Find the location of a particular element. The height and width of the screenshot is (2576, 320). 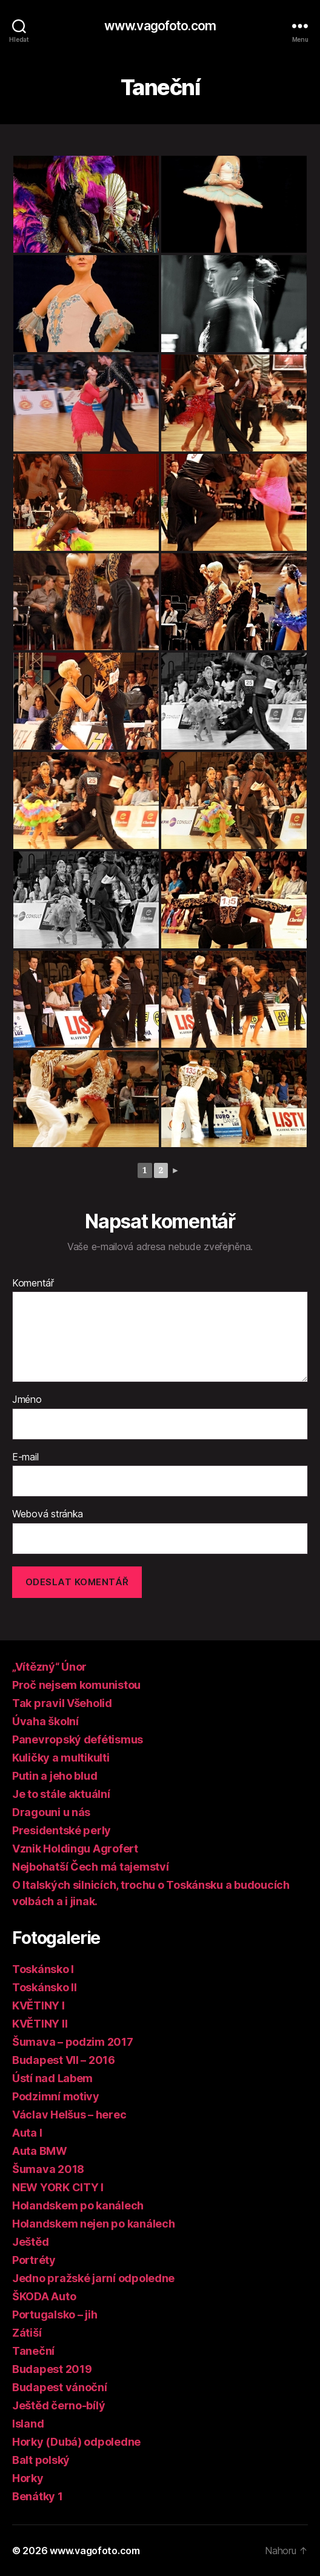

Holandskem nejen po kanálech is located at coordinates (93, 2223).